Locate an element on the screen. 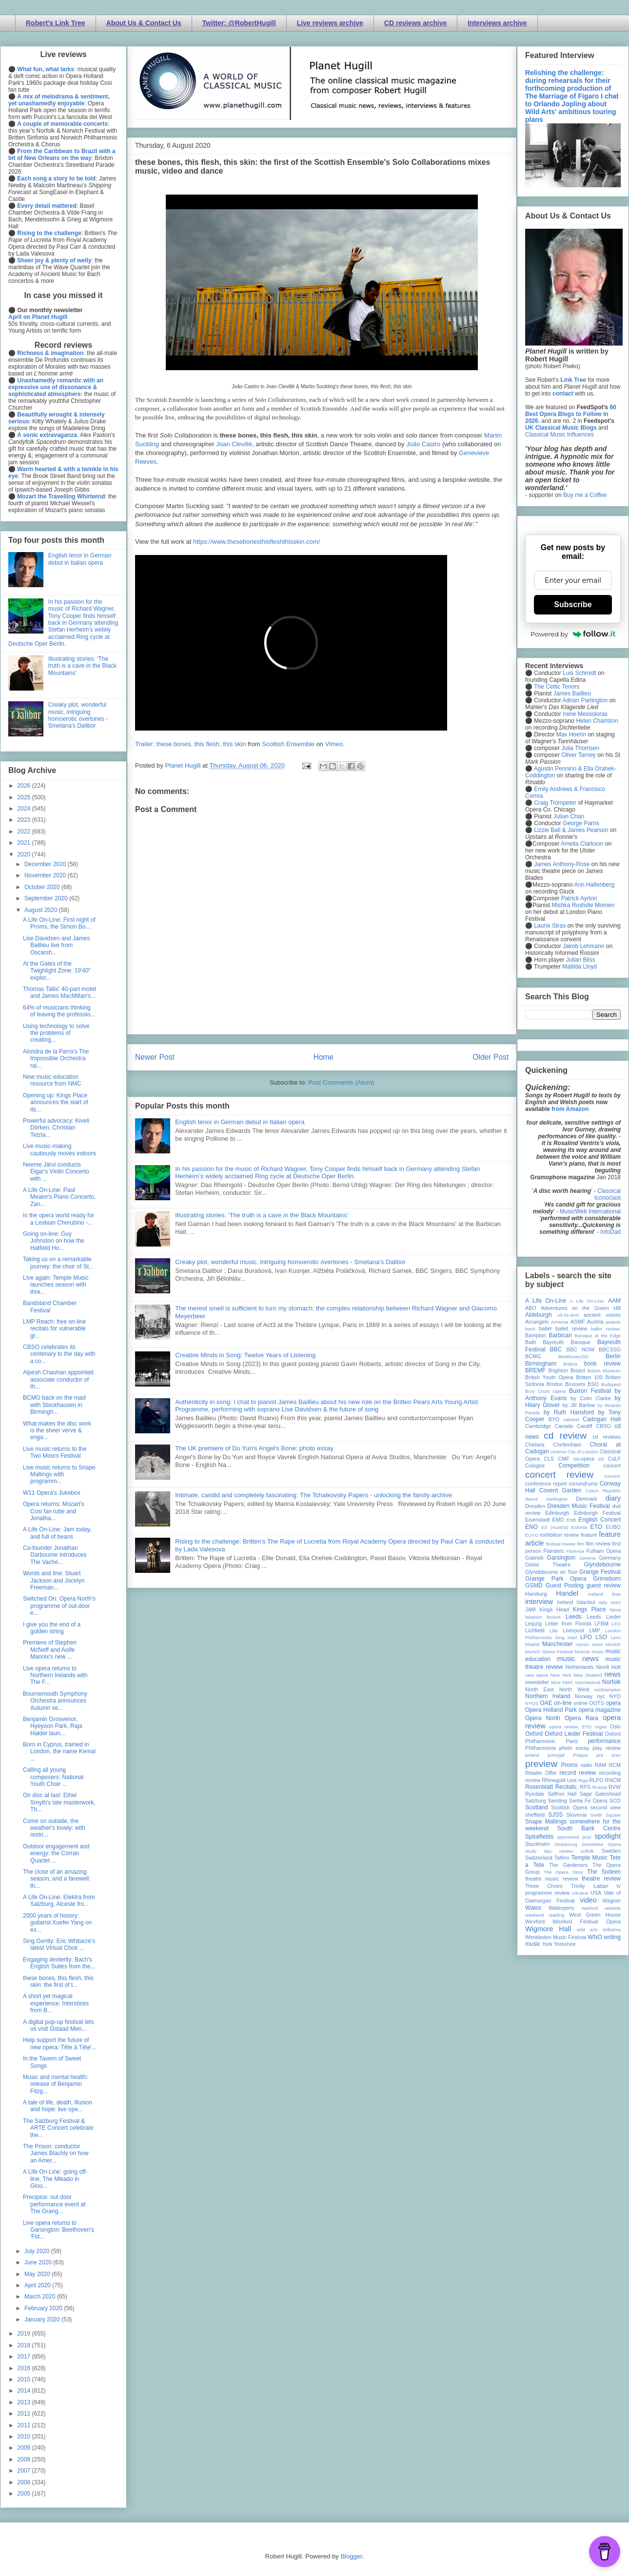 The height and width of the screenshot is (2576, 629). Oxford Lieder Festival is located at coordinates (574, 1733).